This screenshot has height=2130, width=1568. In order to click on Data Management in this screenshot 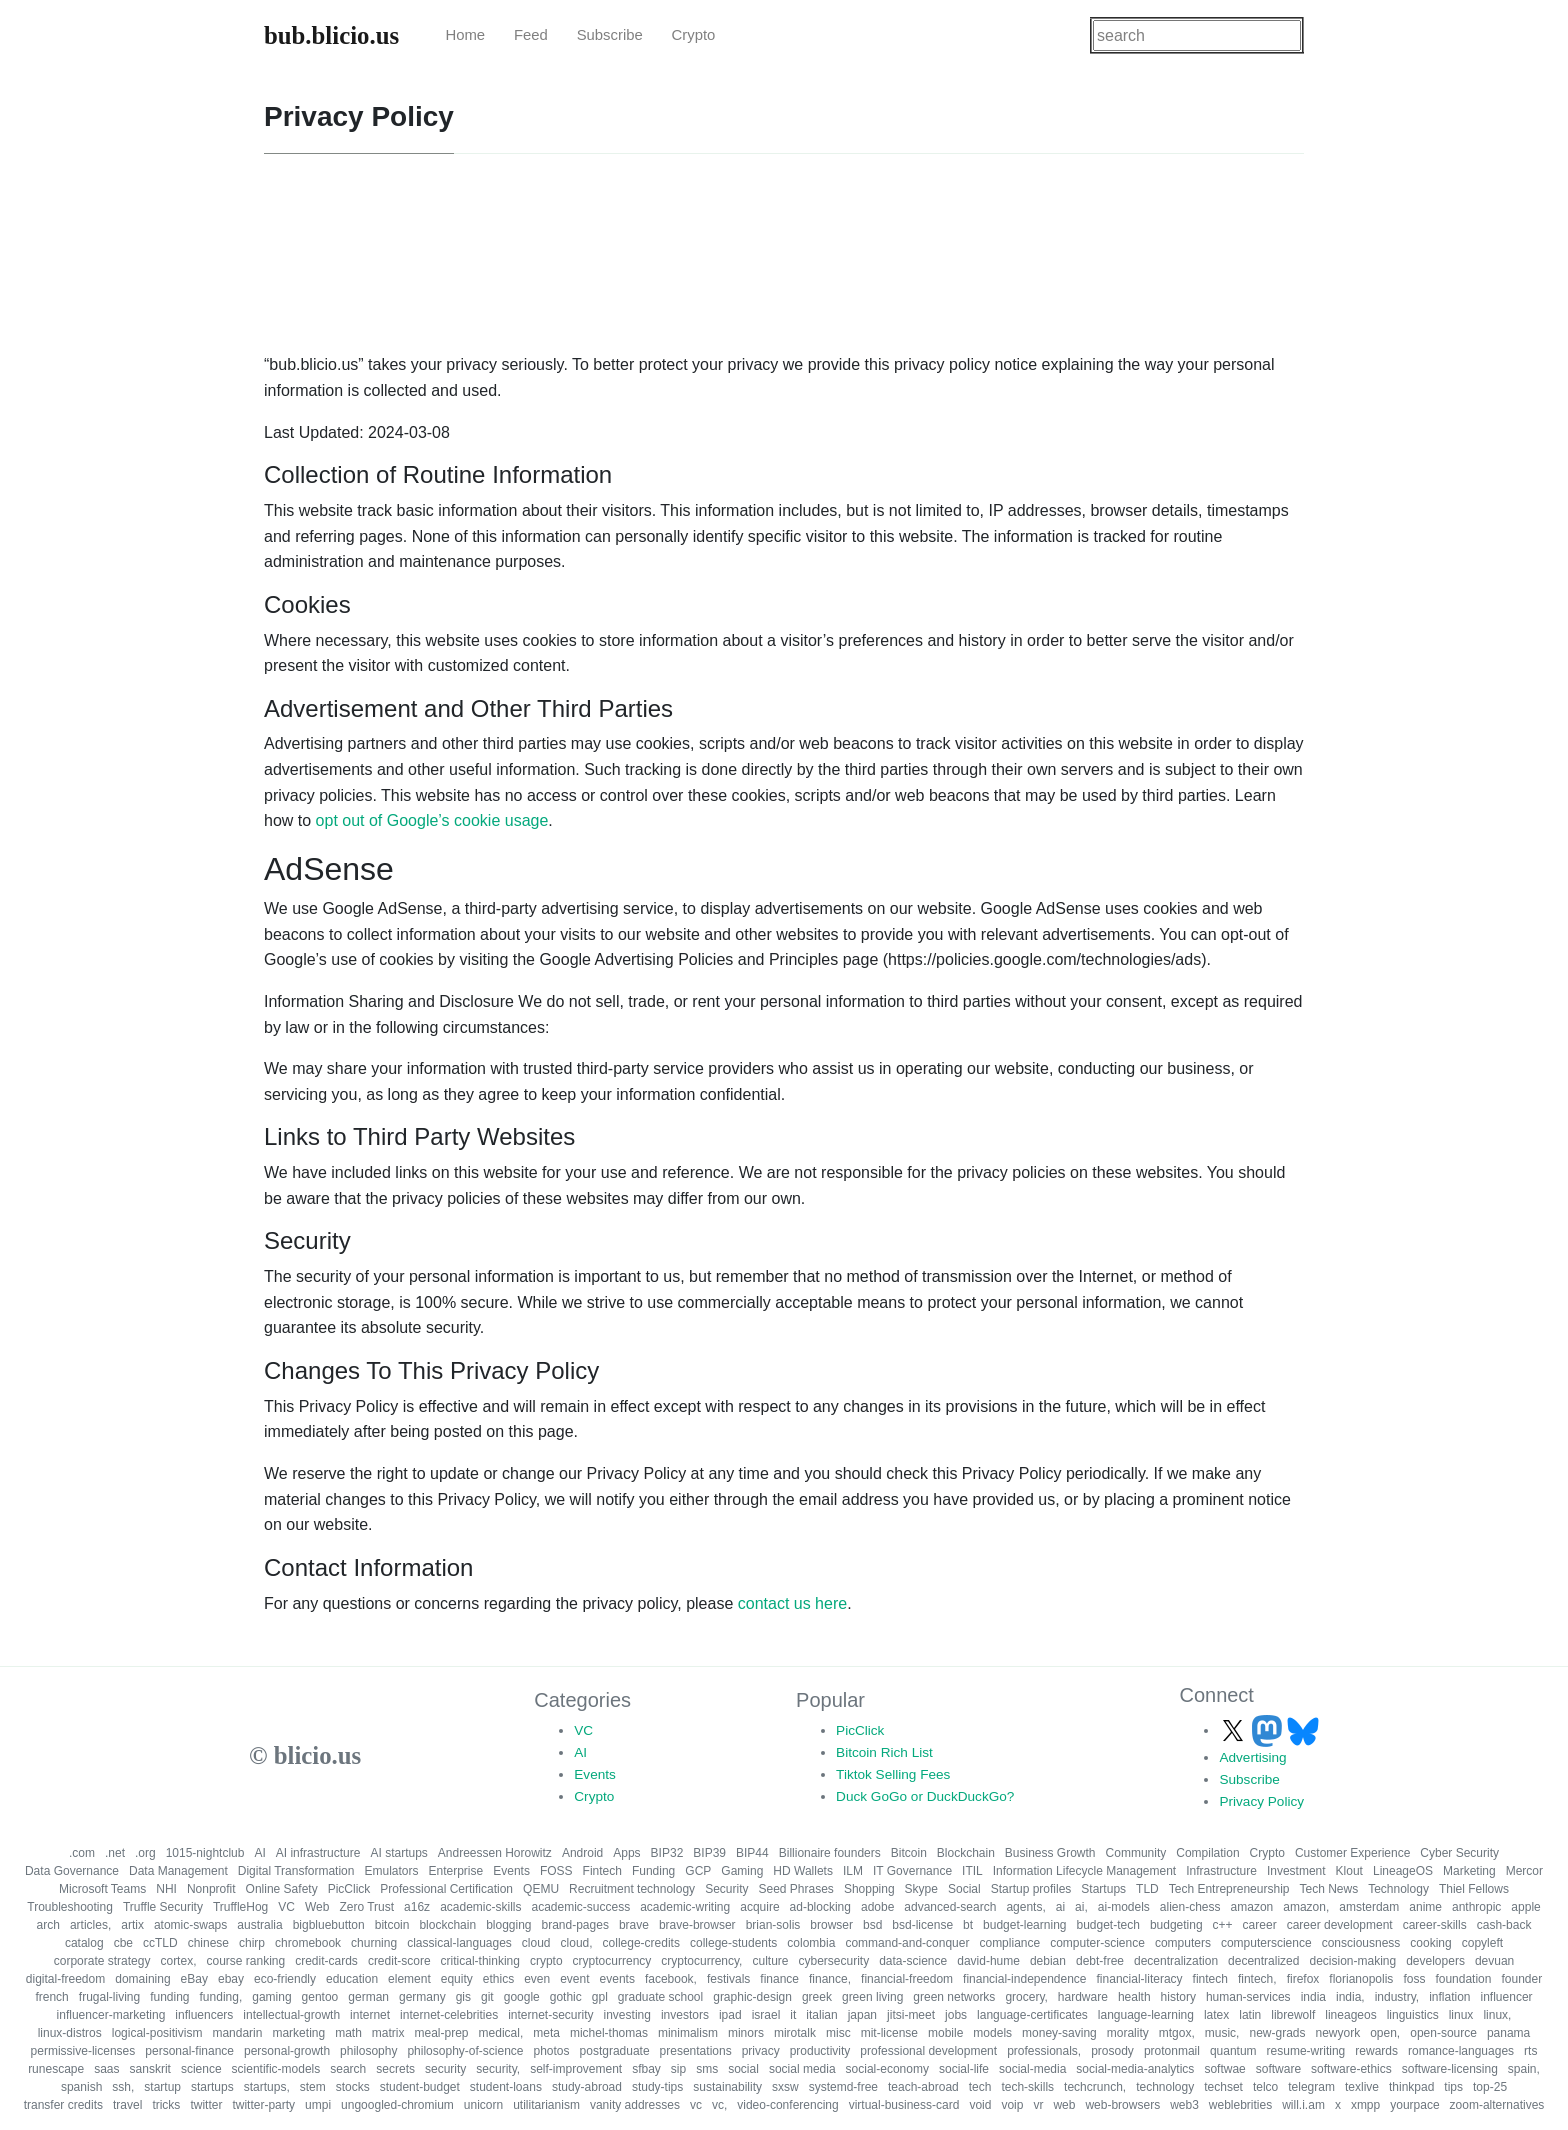, I will do `click(178, 1871)`.